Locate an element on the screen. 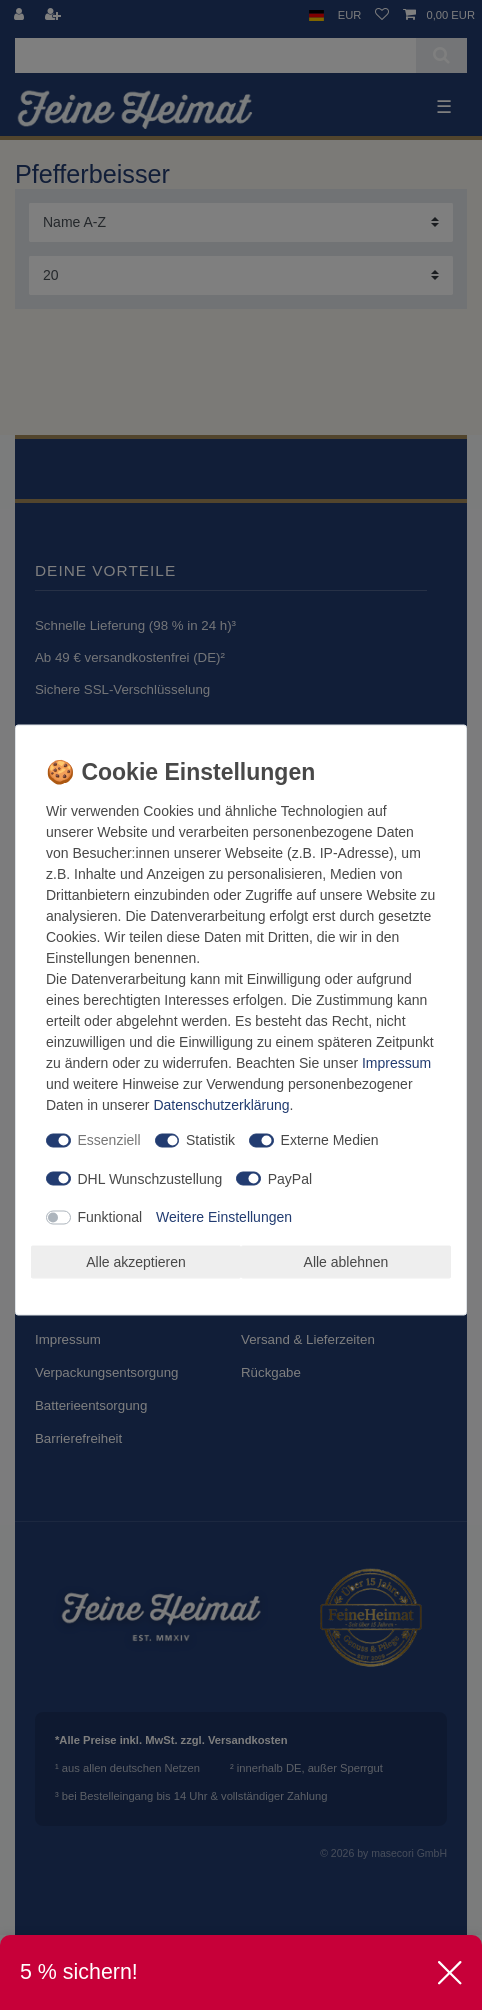 Image resolution: width=482 pixels, height=2010 pixels. Funktional is located at coordinates (110, 1217).